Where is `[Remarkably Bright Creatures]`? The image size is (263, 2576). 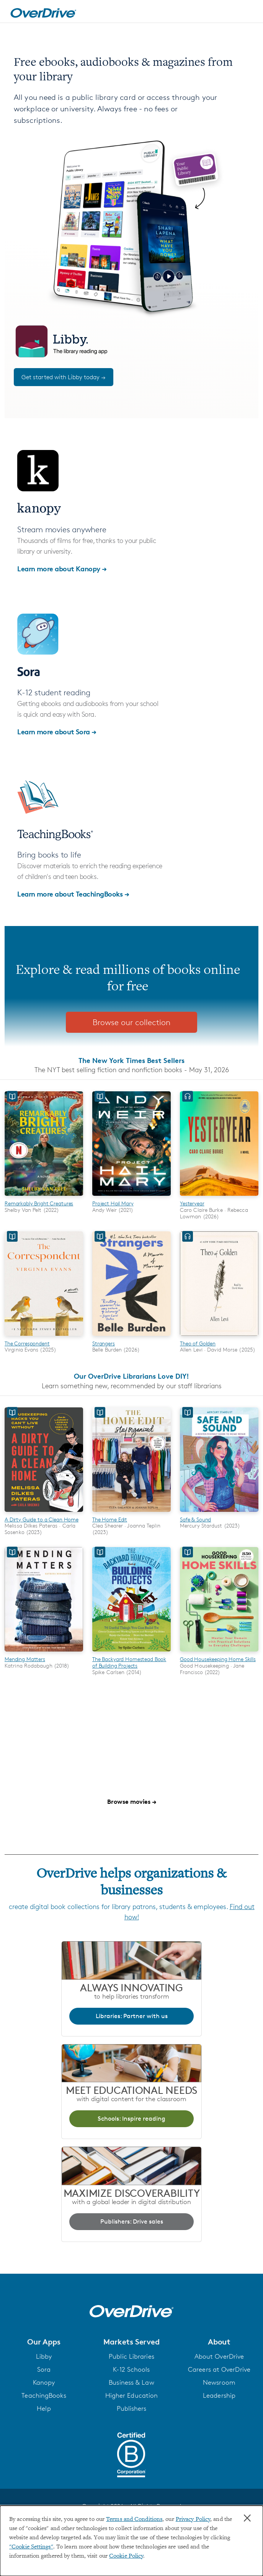
[Remarkably Bright Creatures] is located at coordinates (44, 1197).